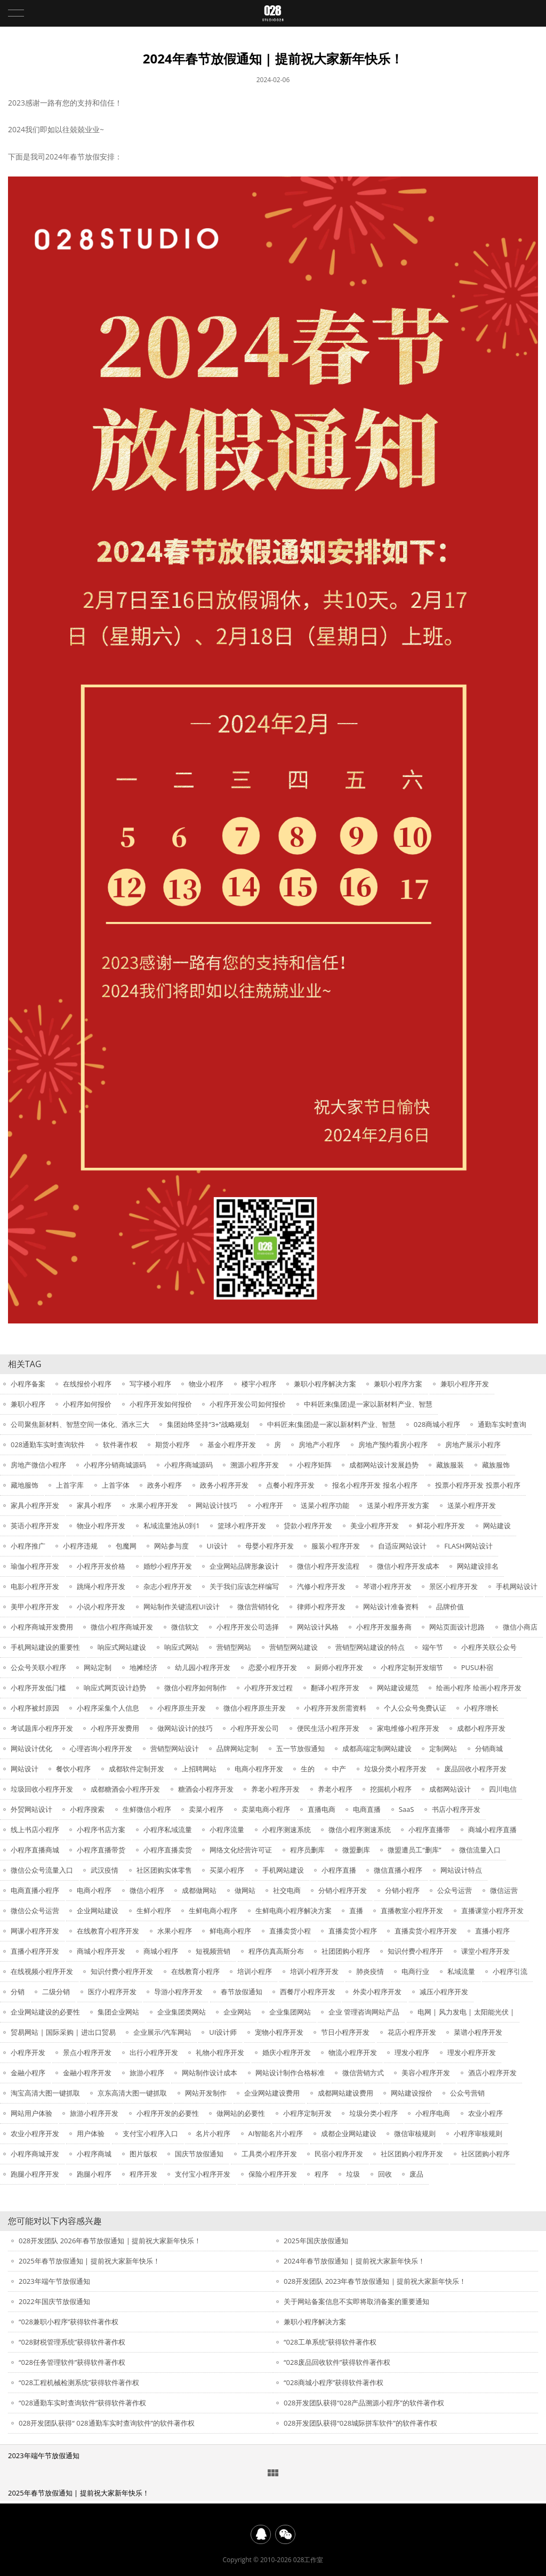 The height and width of the screenshot is (2576, 546). Describe the element at coordinates (461, 1971) in the screenshot. I see `私域流量` at that location.